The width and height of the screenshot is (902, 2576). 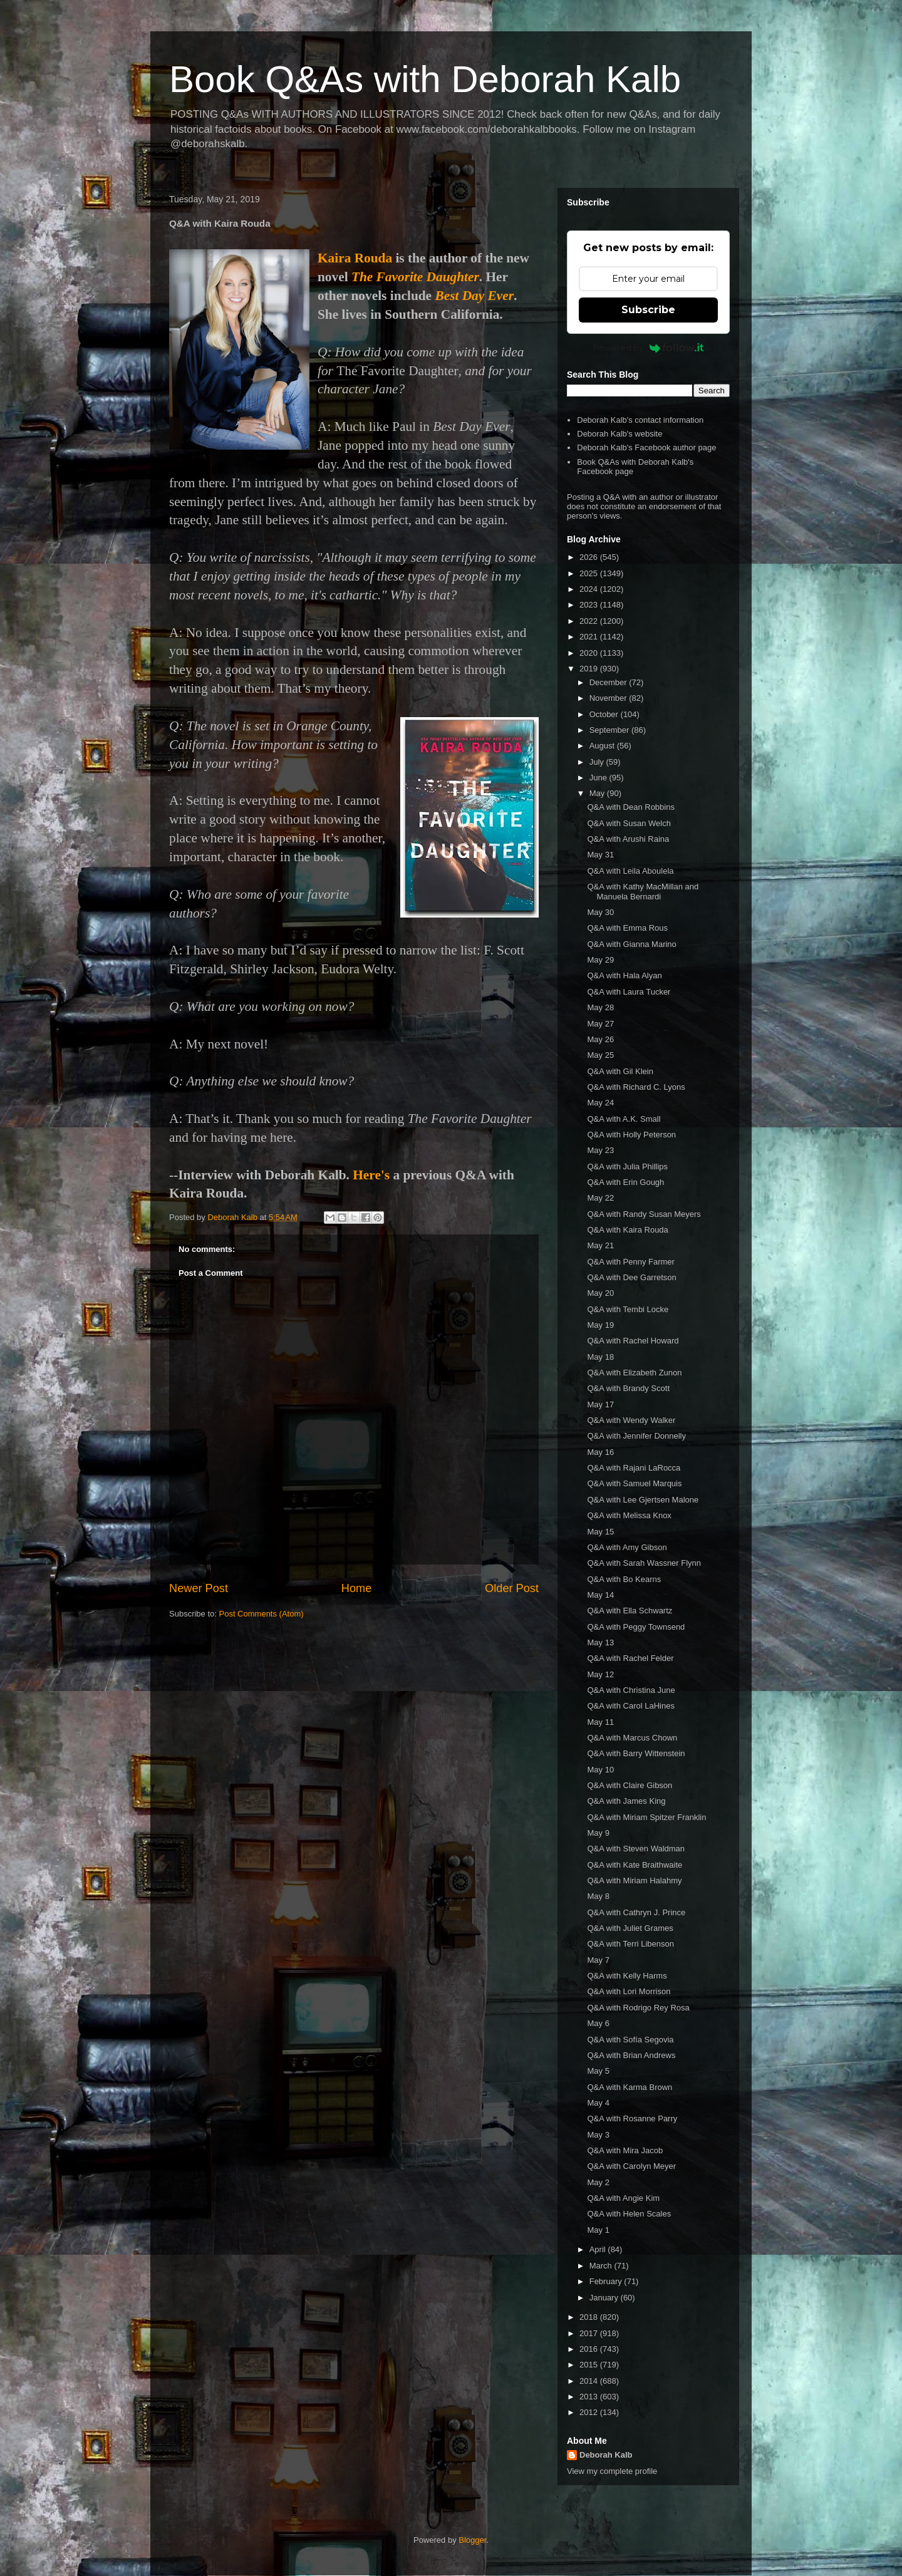 I want to click on 2021, so click(x=589, y=636).